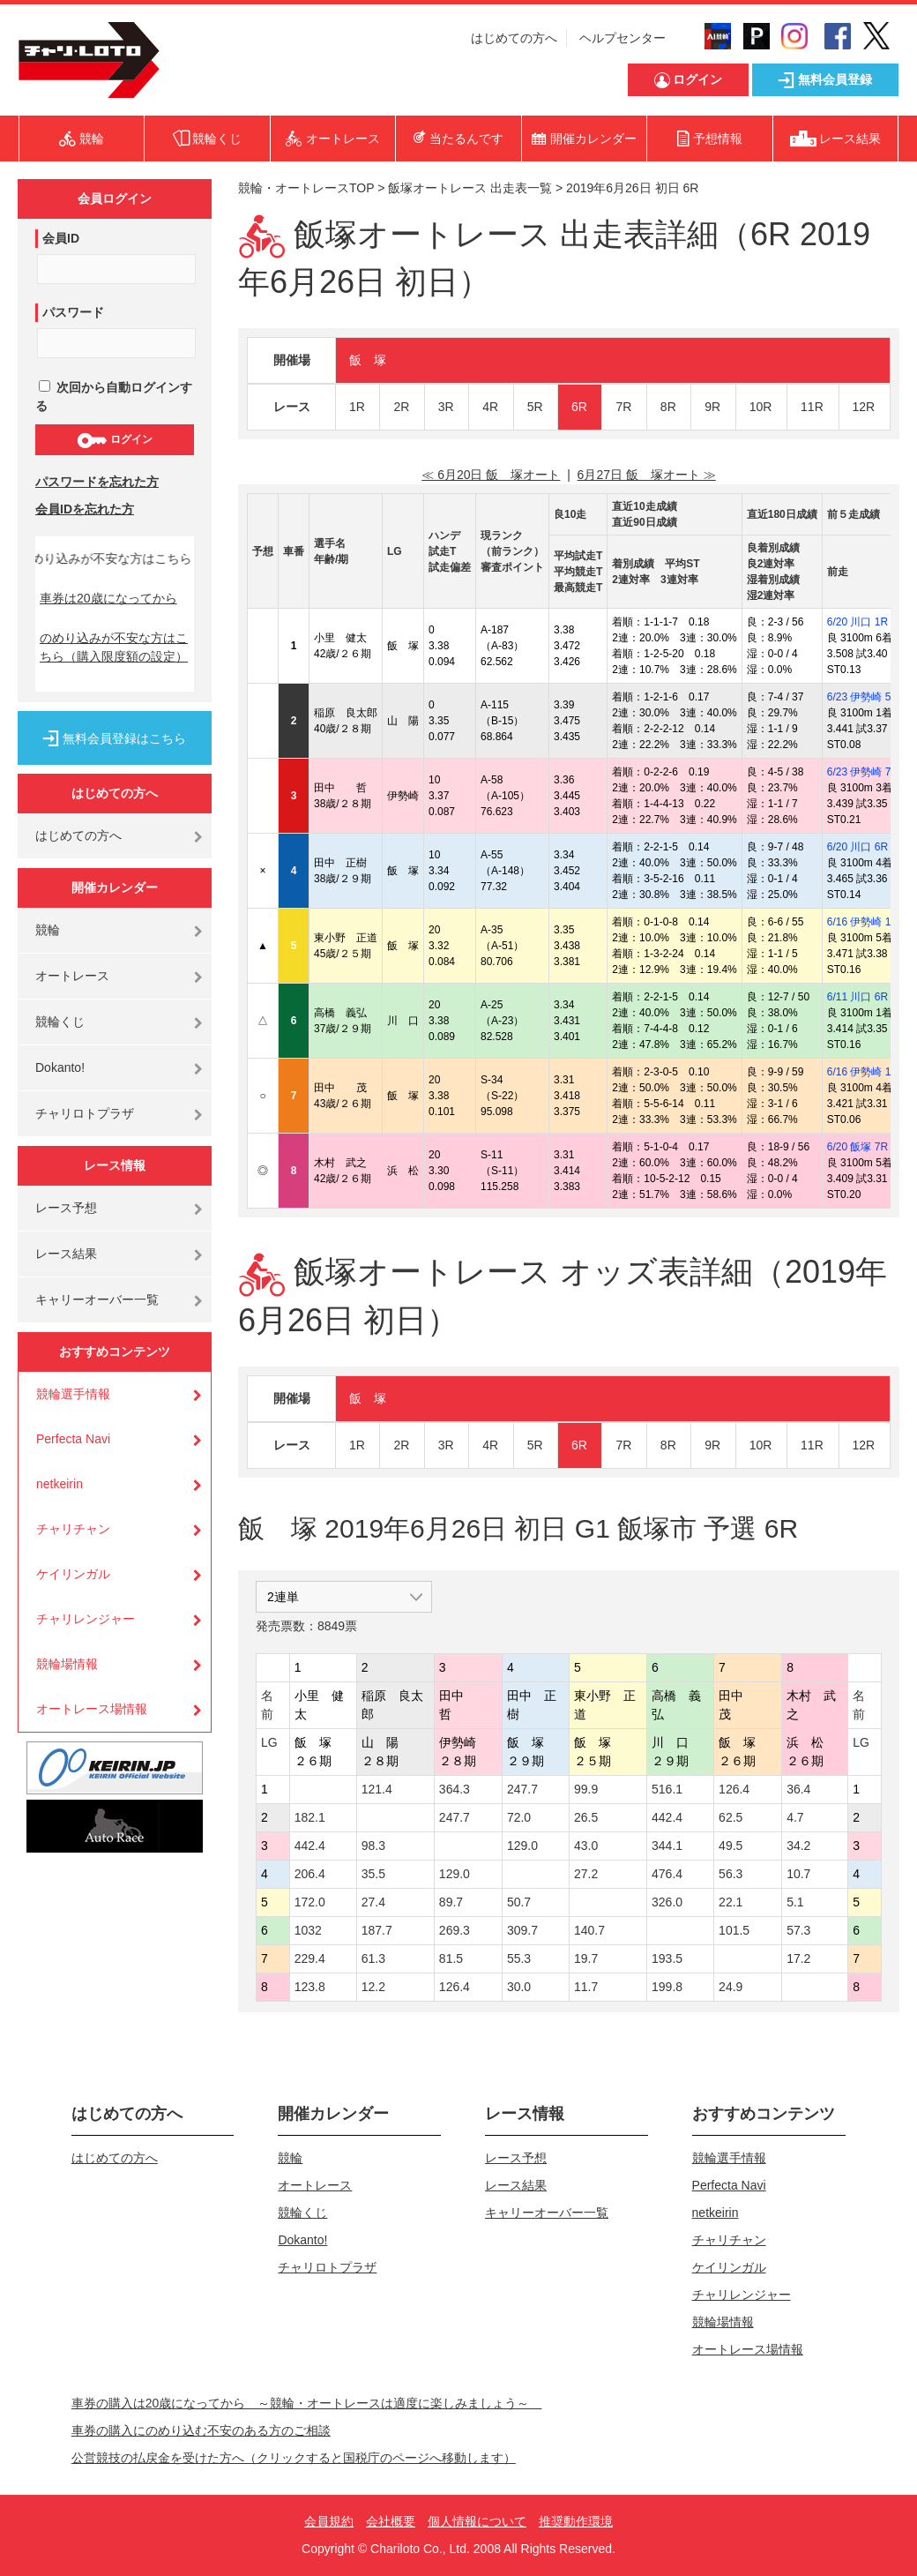  What do you see at coordinates (647, 475) in the screenshot?
I see `6月27日 飯 塚オート ≫` at bounding box center [647, 475].